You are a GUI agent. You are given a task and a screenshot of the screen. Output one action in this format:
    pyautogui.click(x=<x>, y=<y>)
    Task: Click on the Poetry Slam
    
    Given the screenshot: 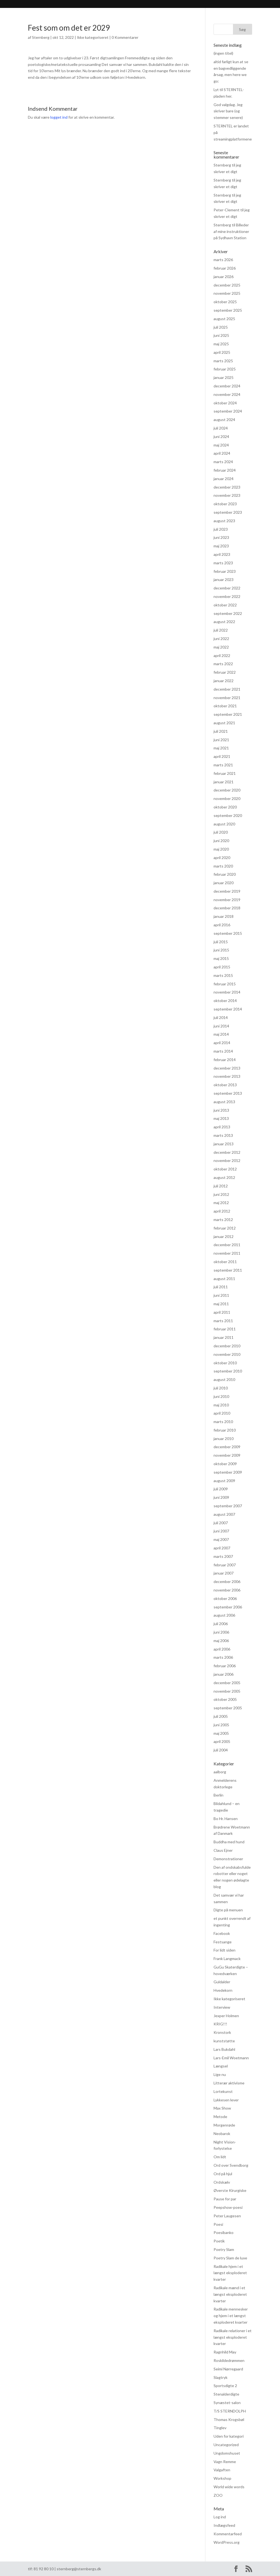 What is the action you would take?
    pyautogui.click(x=224, y=2249)
    